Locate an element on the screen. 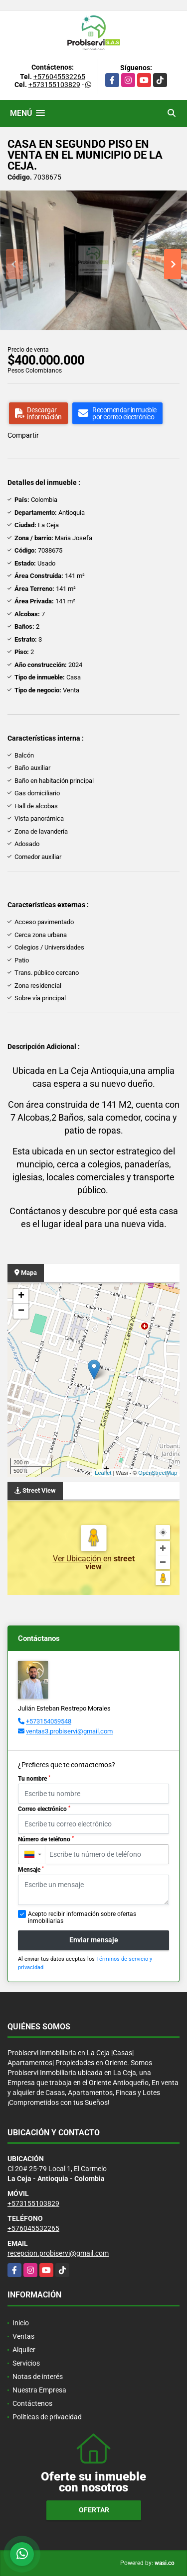 The width and height of the screenshot is (187, 2576). Notas de interés is located at coordinates (37, 2377).